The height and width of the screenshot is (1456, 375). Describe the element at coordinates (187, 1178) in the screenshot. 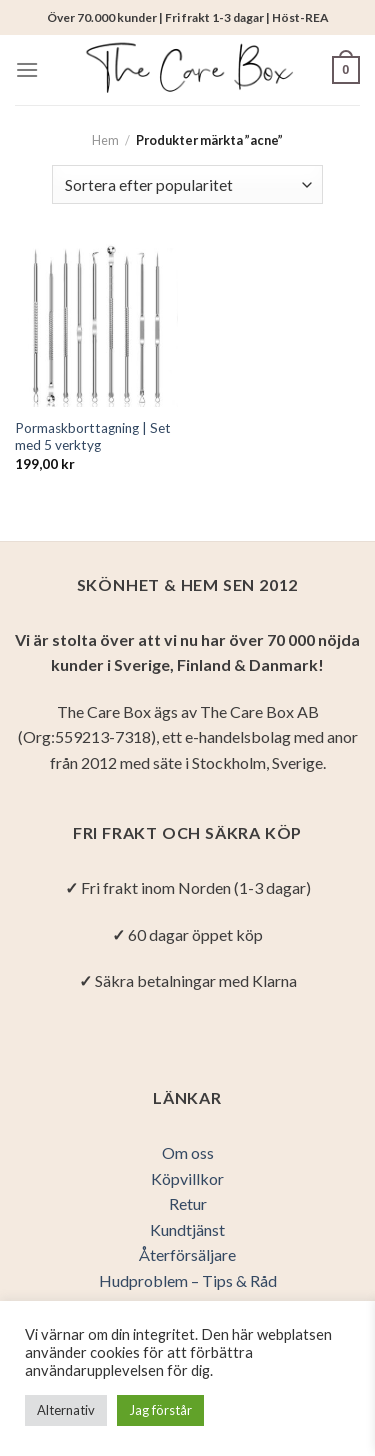

I see `Köpvillkor` at that location.